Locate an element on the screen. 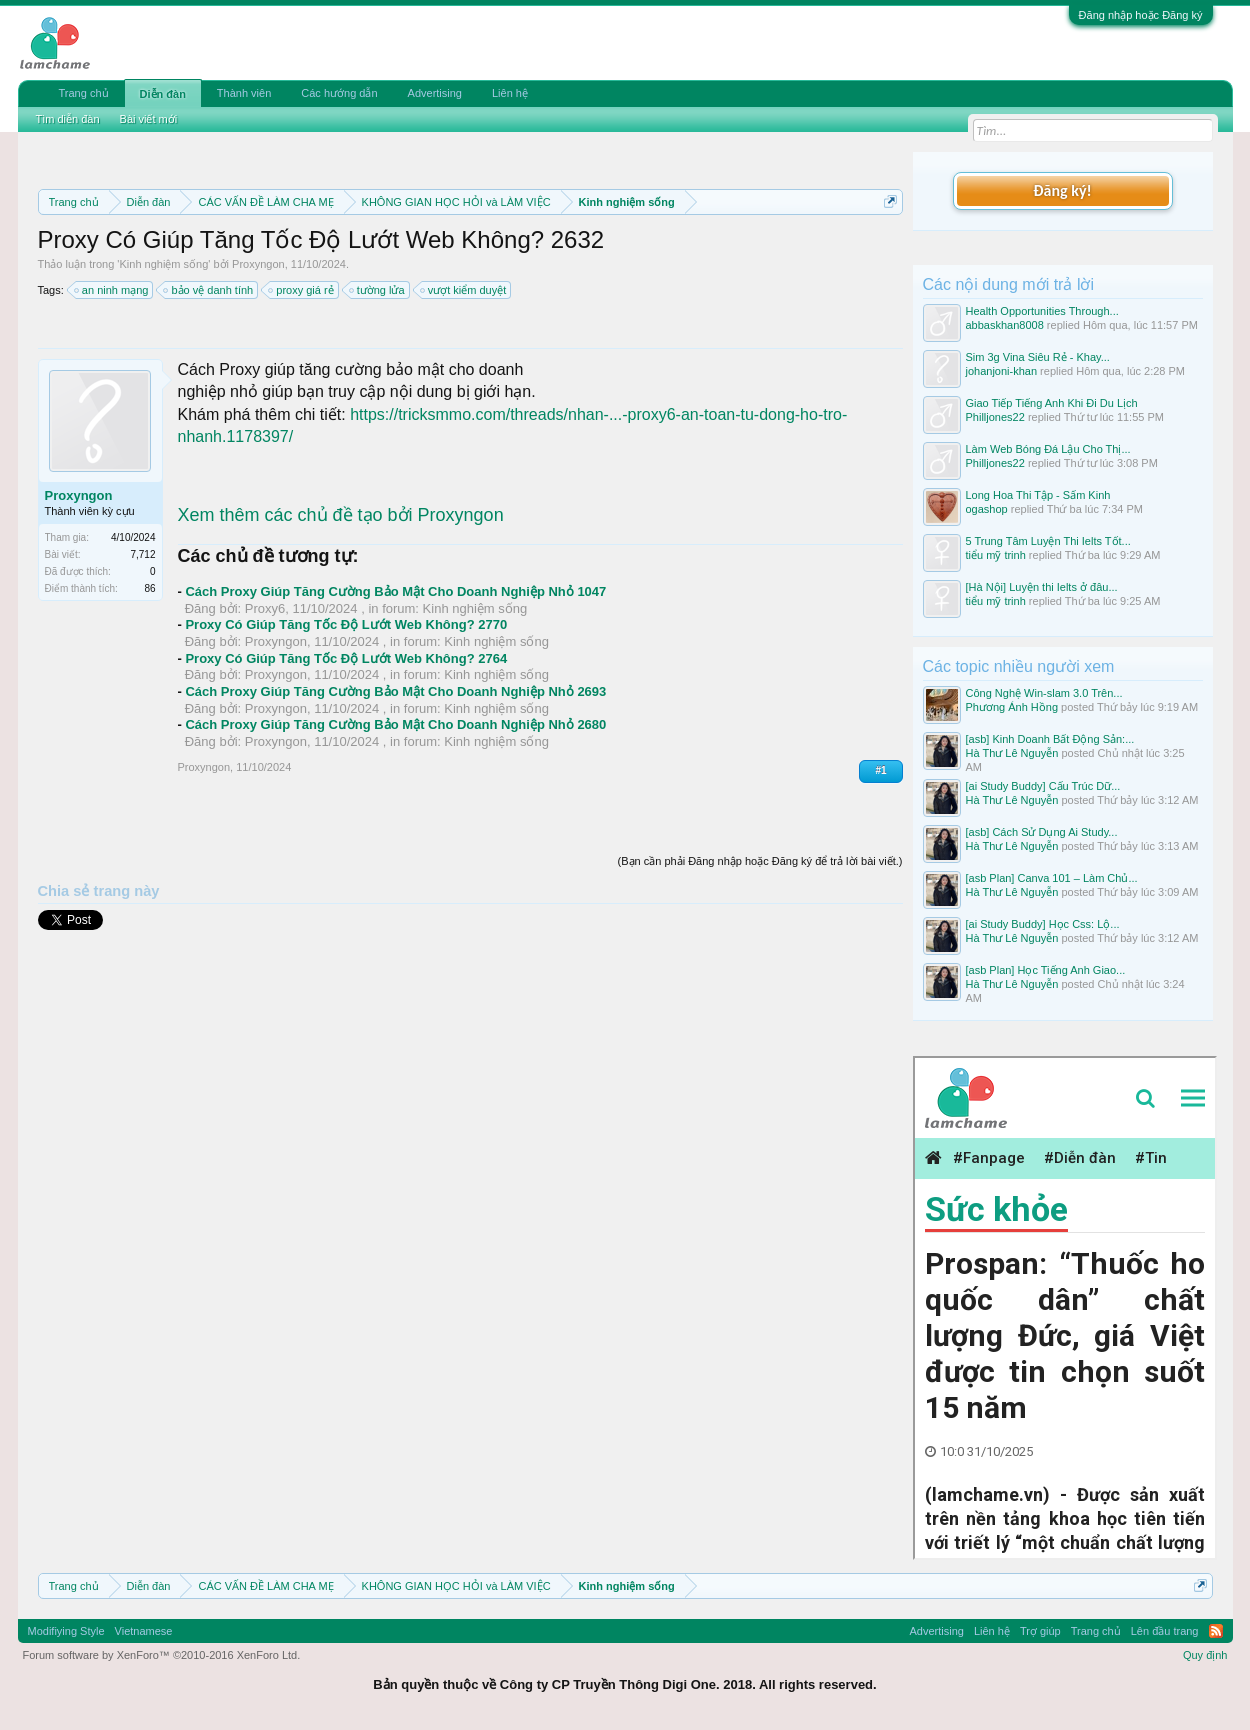 This screenshot has width=1250, height=1730. Cách Proxy Giúp Tăng Cường Bảo Mật Cho Doanh Nghiệp Nhỏ 2680 is located at coordinates (395, 724).